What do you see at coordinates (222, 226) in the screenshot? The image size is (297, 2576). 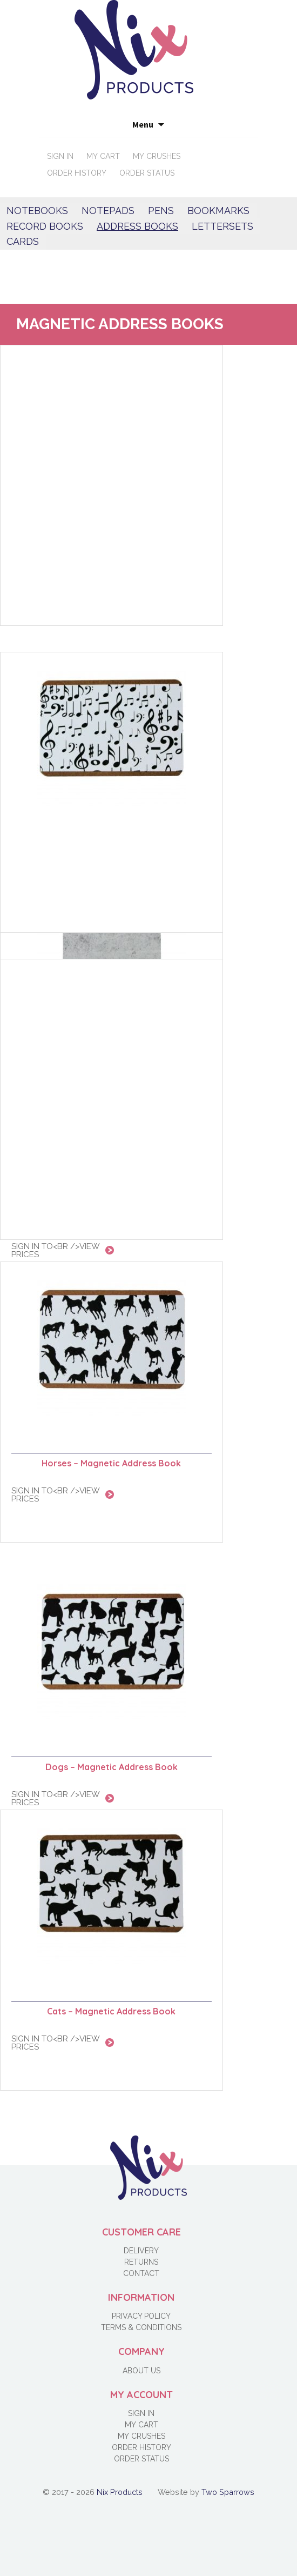 I see `Lettersets` at bounding box center [222, 226].